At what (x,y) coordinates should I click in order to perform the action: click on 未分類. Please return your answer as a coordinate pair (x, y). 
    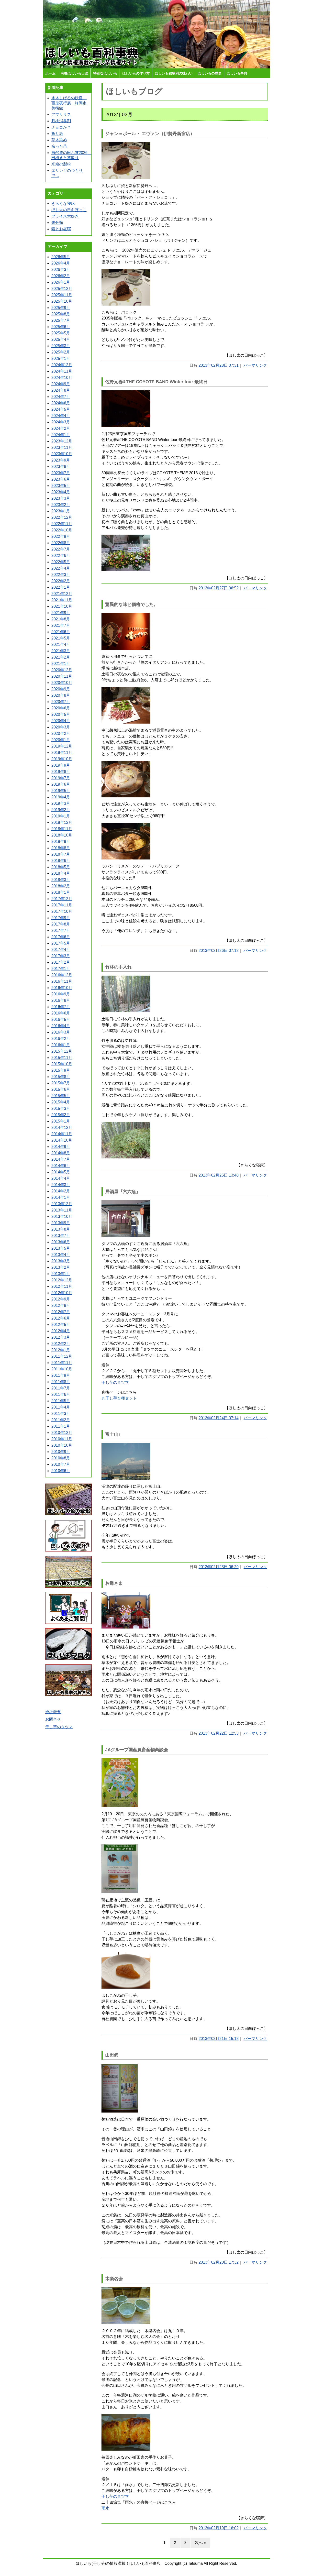
    Looking at the image, I should click on (57, 222).